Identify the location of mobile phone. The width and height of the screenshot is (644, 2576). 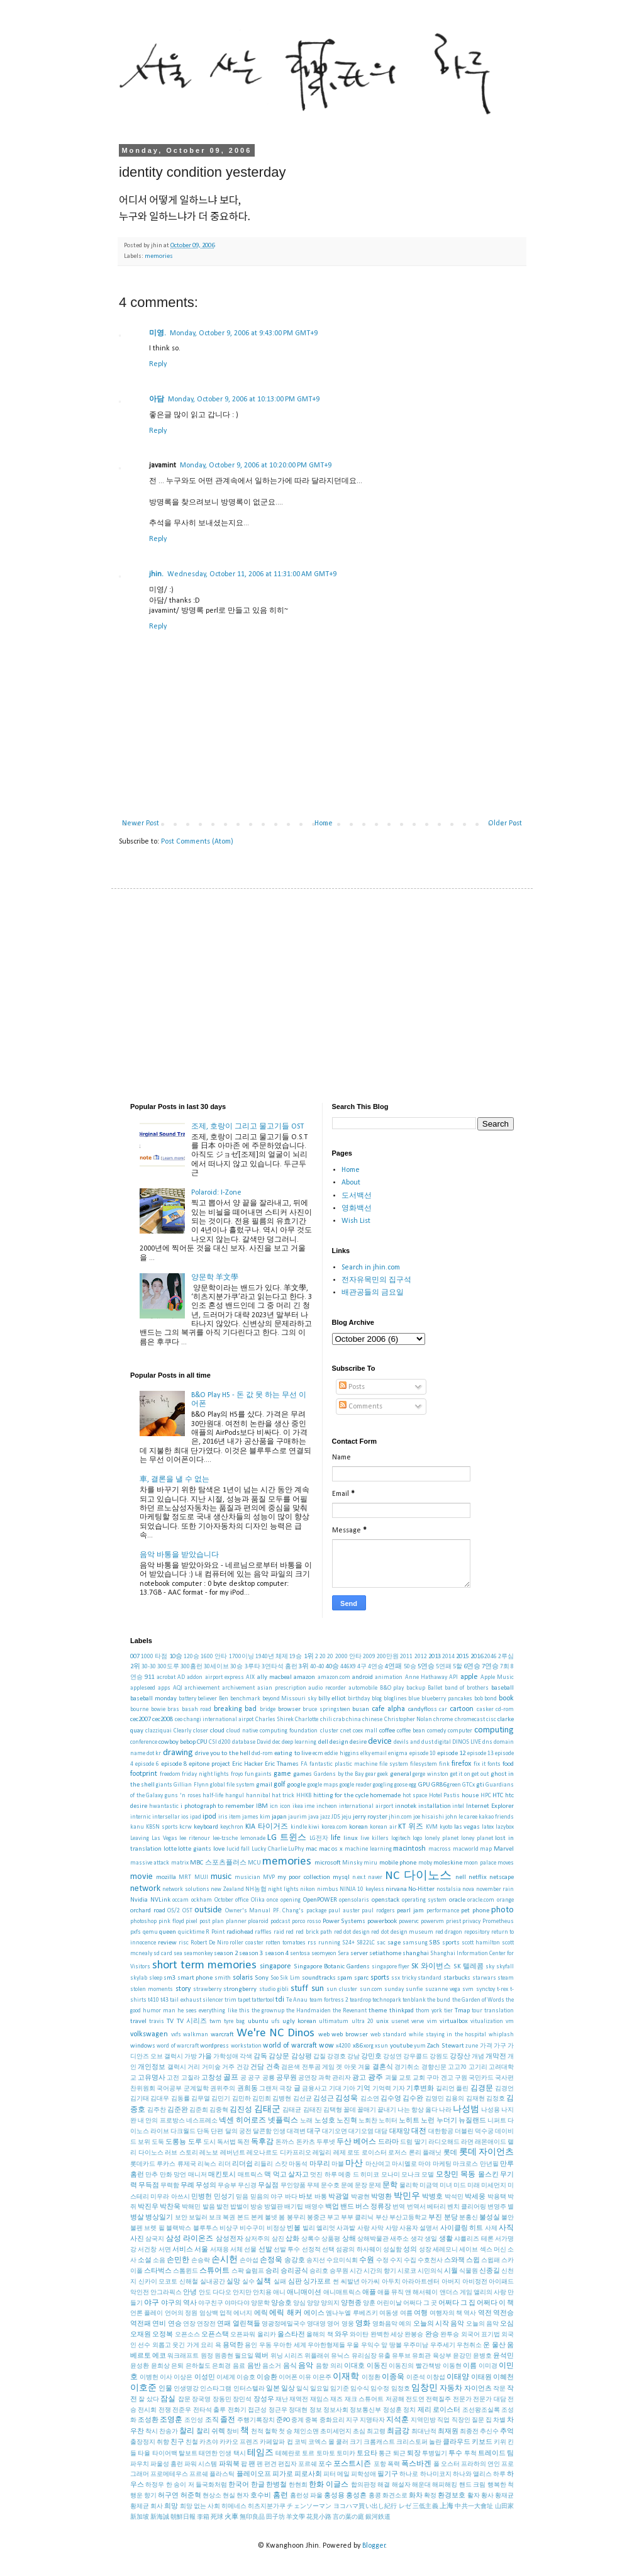
(397, 1863).